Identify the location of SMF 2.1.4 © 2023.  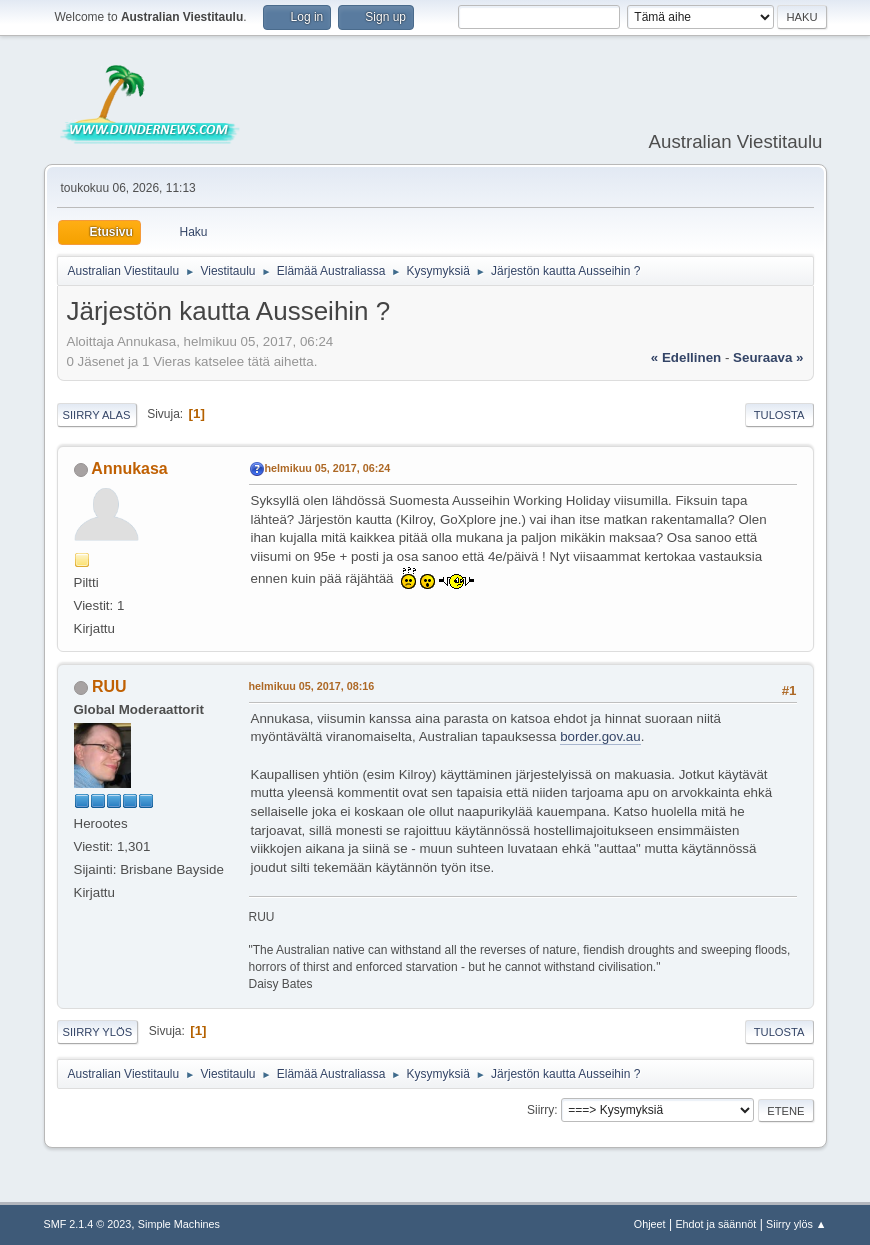
(88, 1224).